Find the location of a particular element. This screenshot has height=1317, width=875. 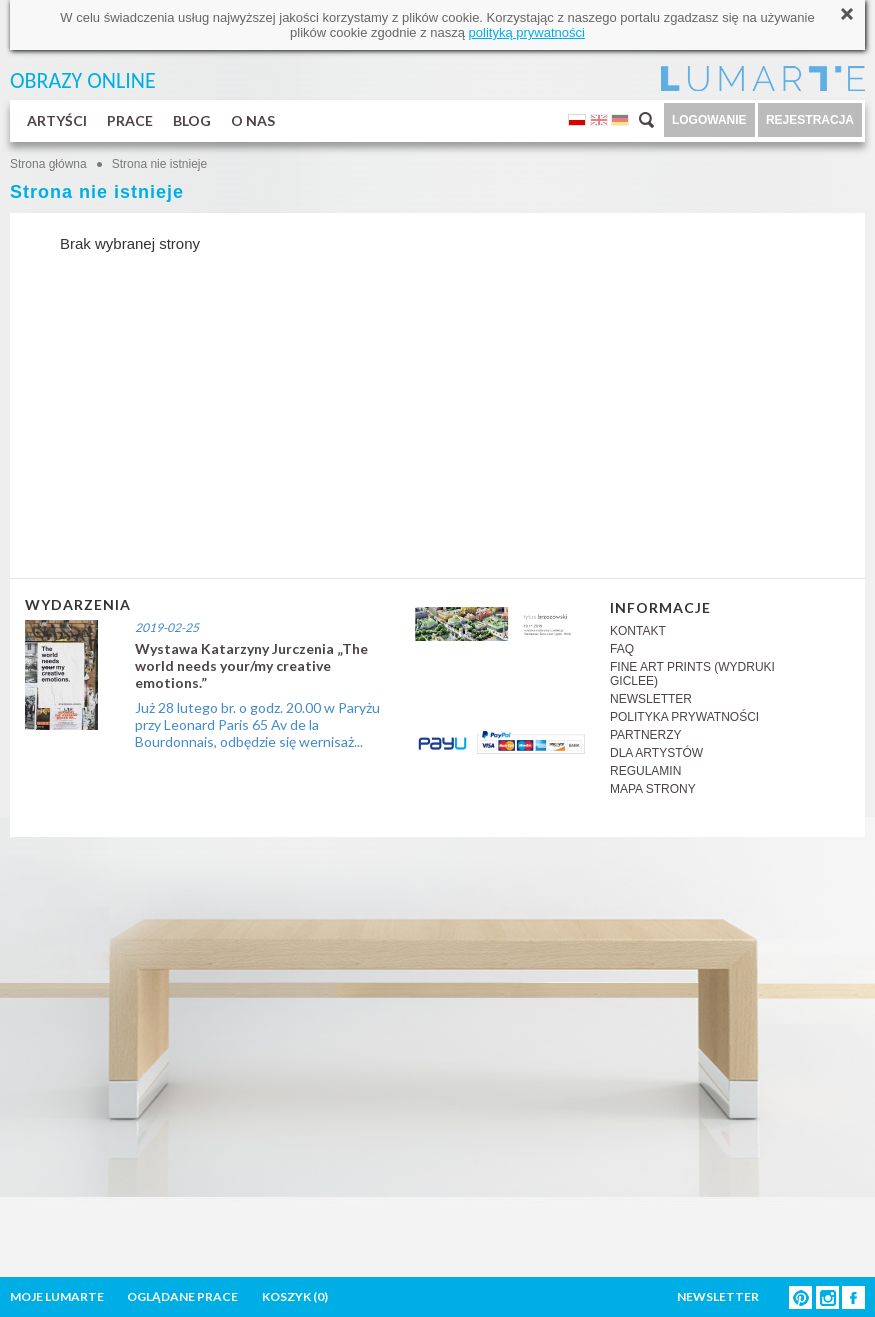

Wystawa Katarzyny Jurczenia „The world needs your/my creative emotions.” is located at coordinates (251, 665).